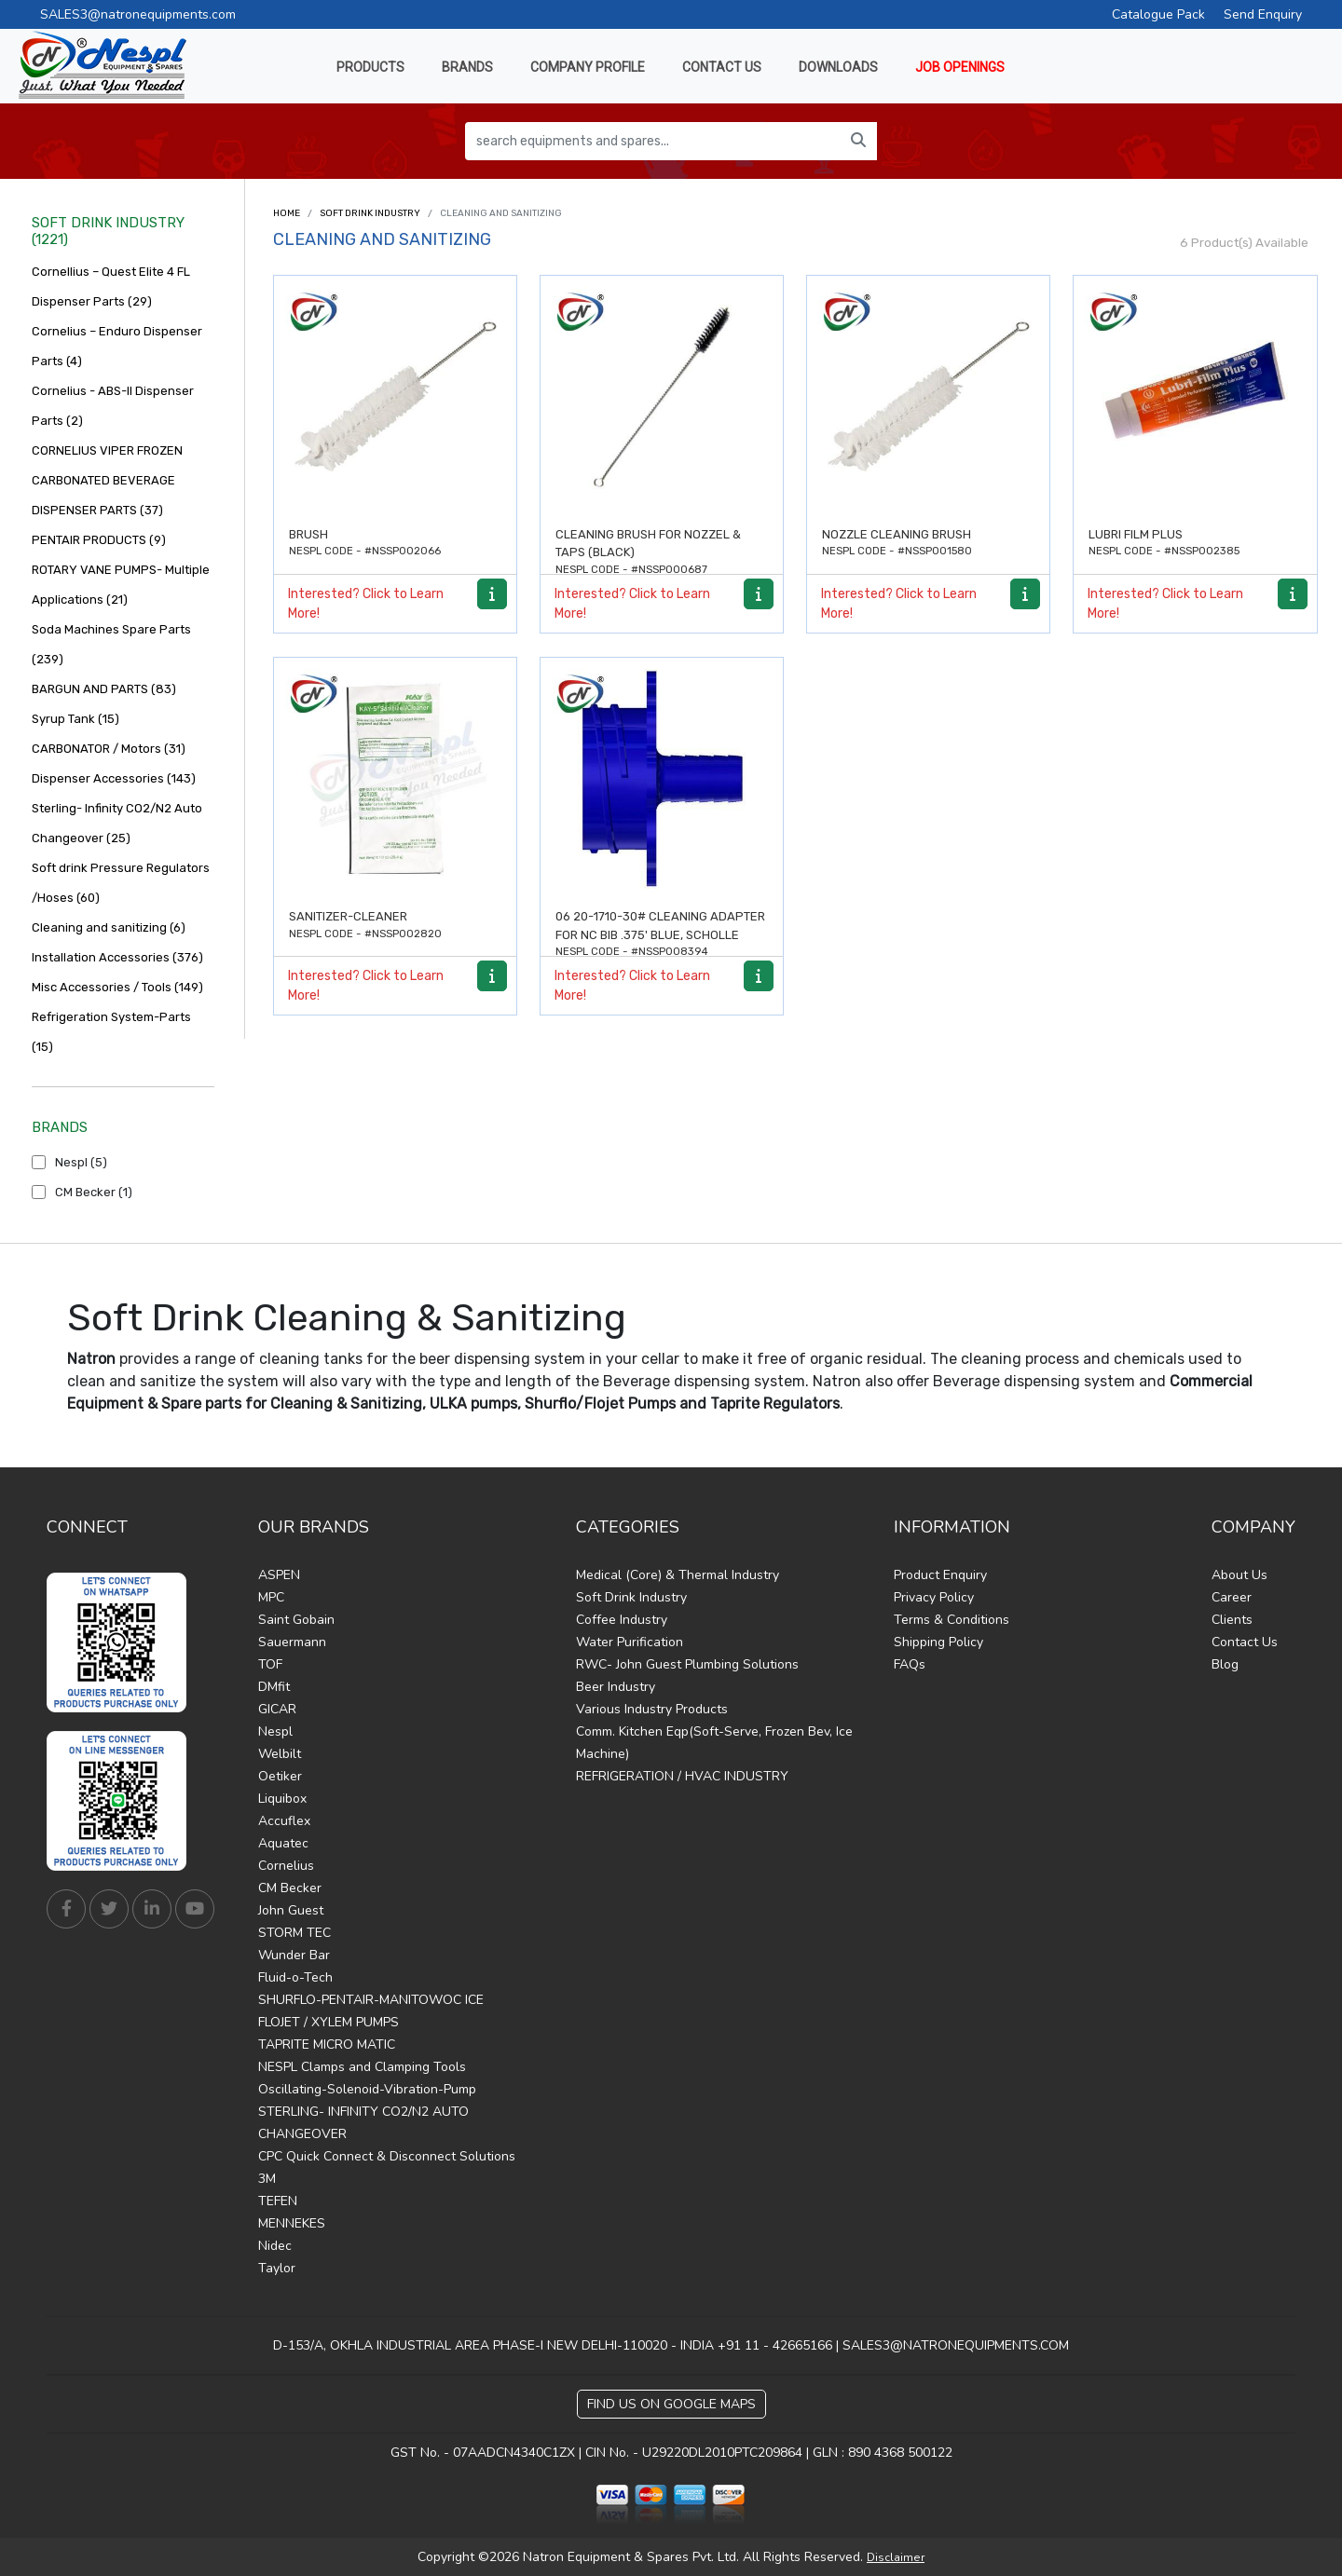 Image resolution: width=1342 pixels, height=2576 pixels. Describe the element at coordinates (909, 1664) in the screenshot. I see `FAQs` at that location.